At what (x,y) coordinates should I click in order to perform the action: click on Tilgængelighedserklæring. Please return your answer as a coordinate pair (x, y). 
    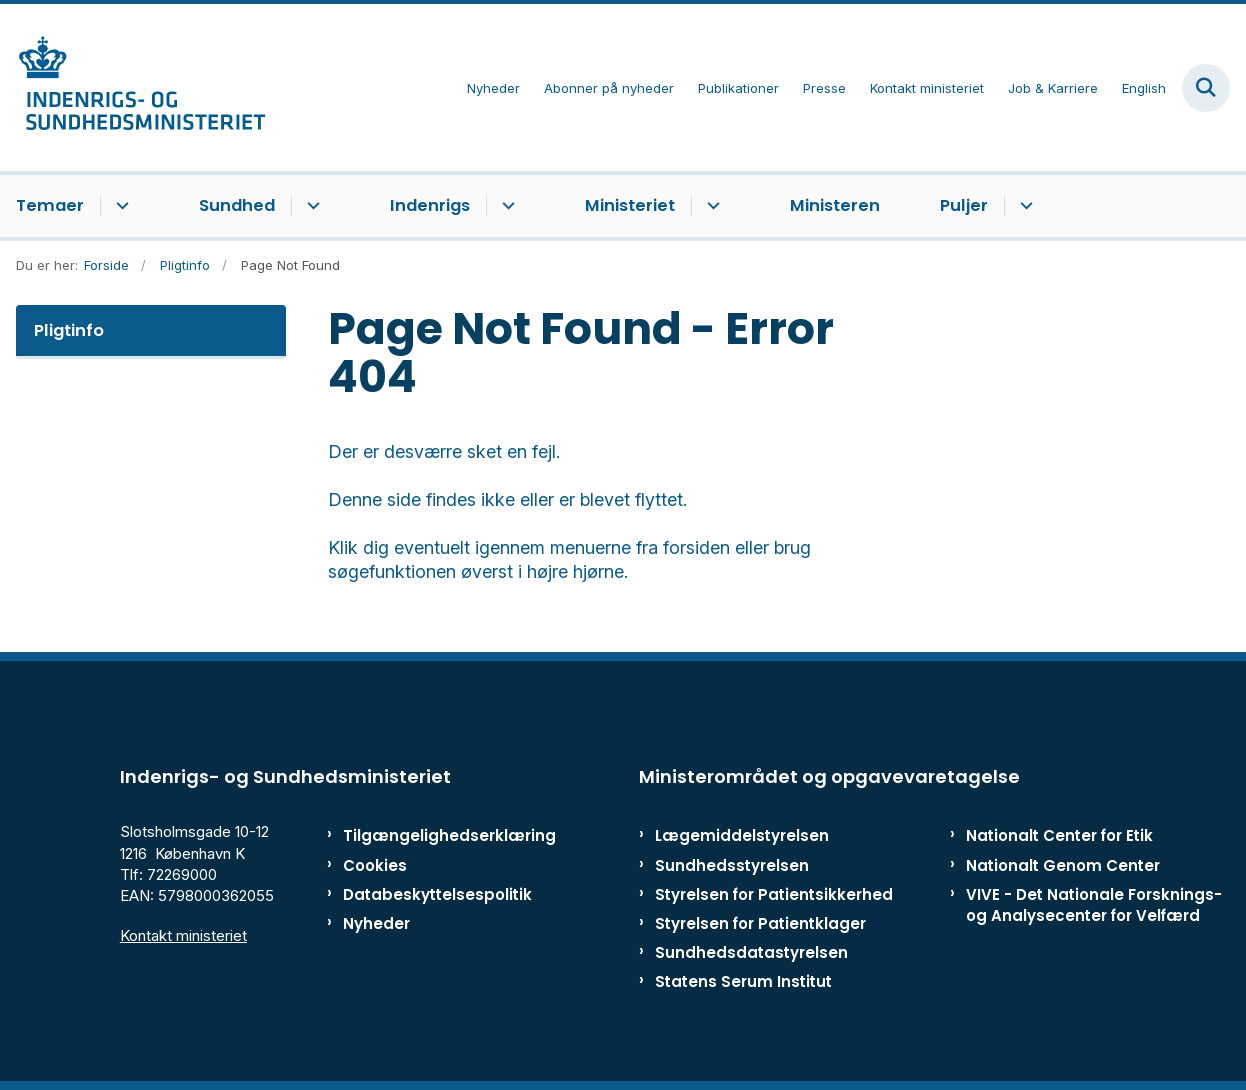
    Looking at the image, I should click on (423, 835).